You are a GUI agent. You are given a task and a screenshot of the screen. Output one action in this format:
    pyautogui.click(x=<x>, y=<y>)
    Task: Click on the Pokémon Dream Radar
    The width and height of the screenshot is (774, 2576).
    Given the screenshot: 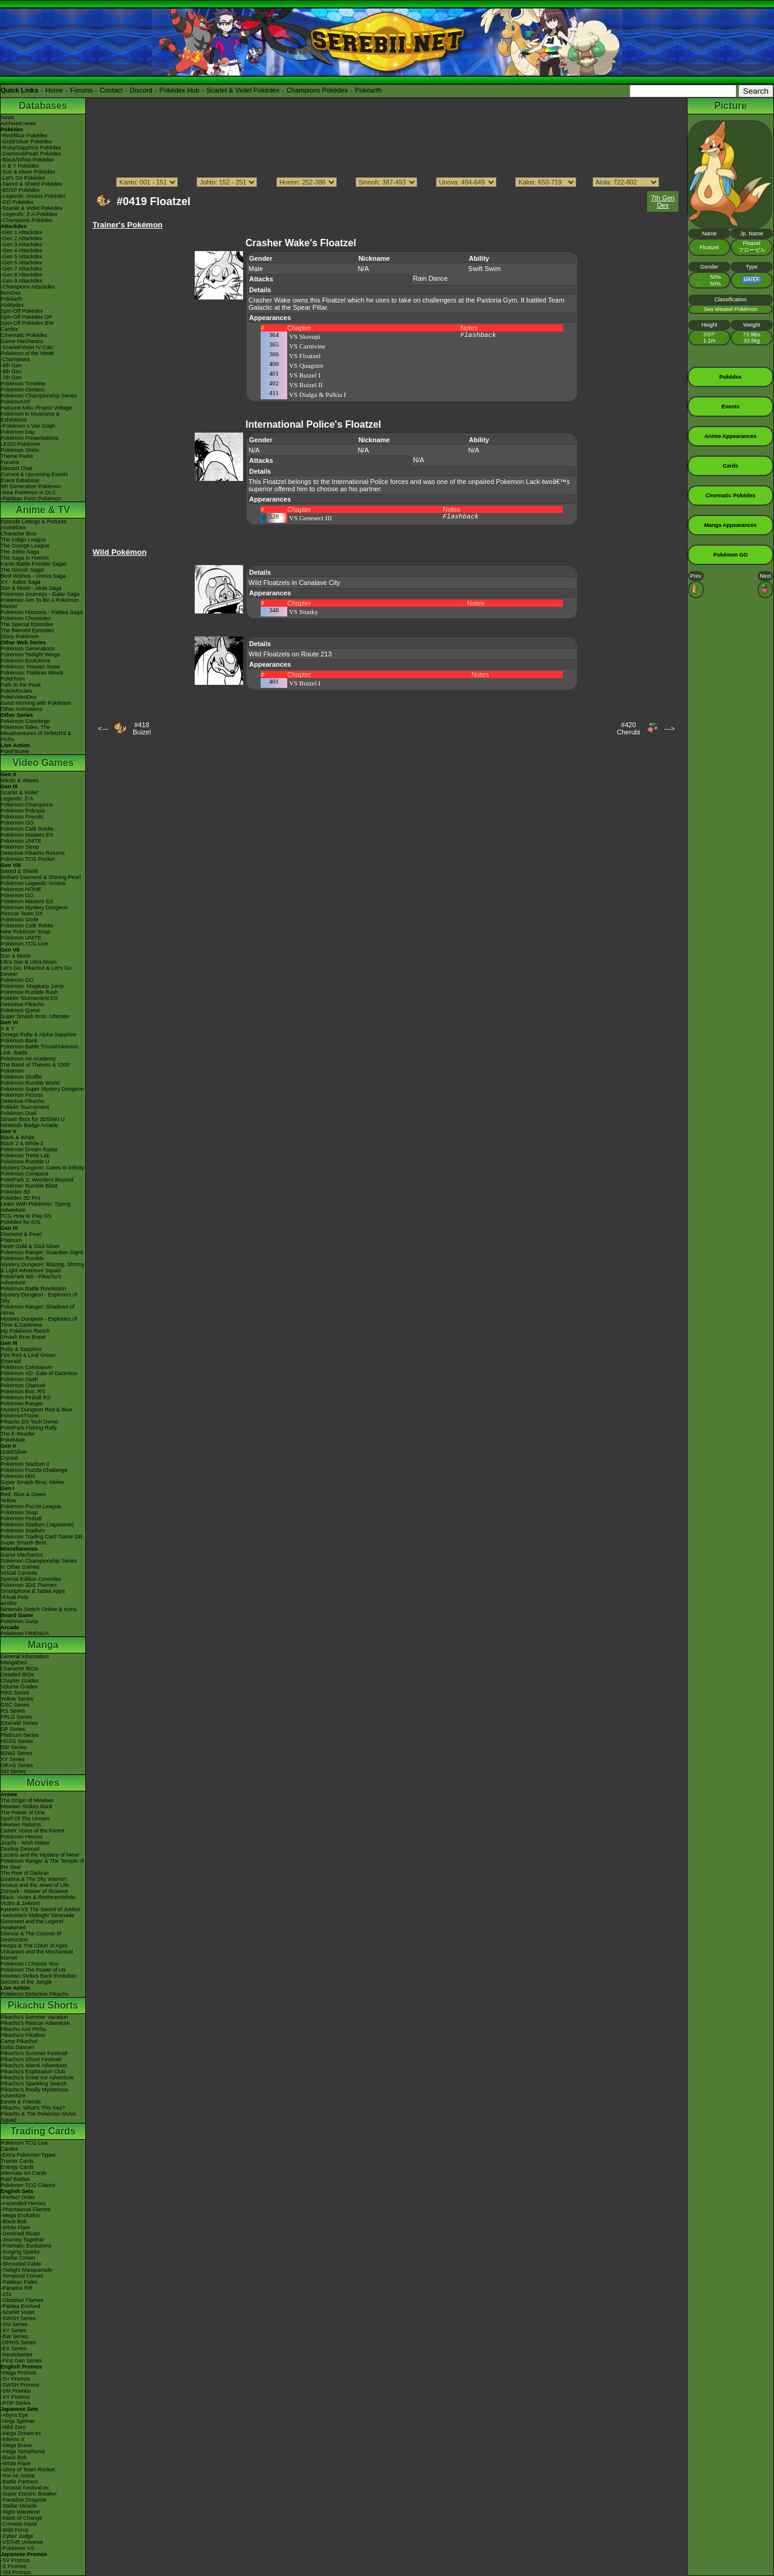 What is the action you would take?
    pyautogui.click(x=29, y=1149)
    